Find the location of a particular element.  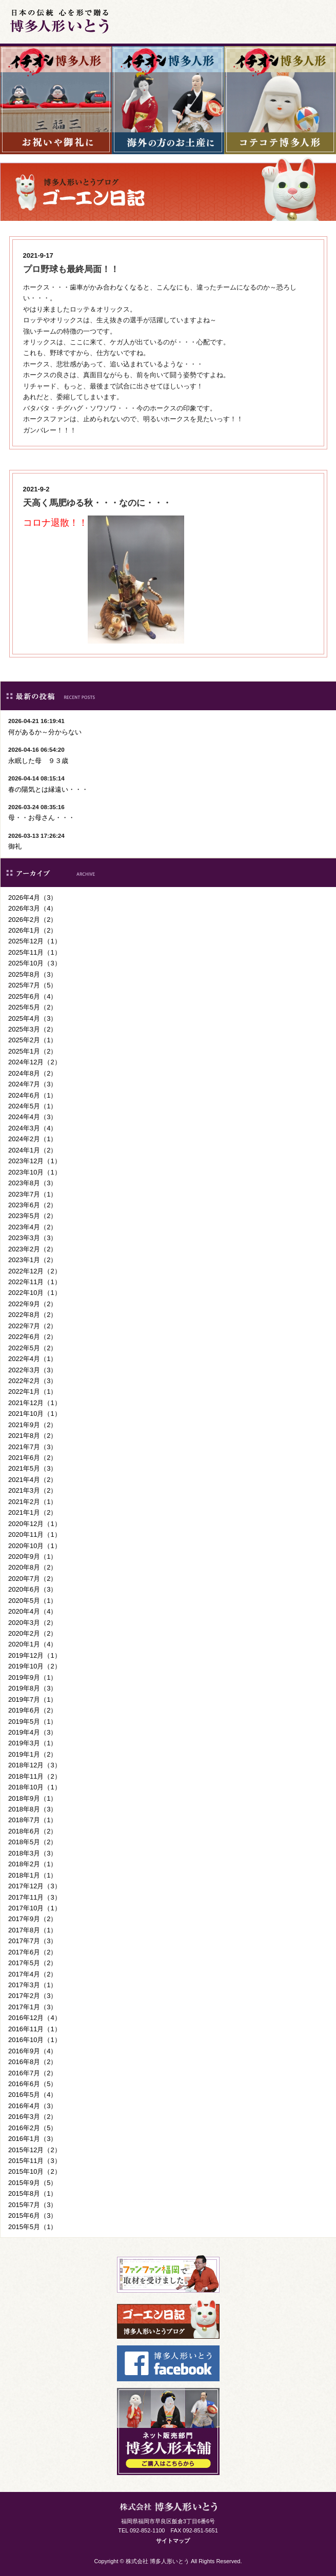

2025年5月（2） is located at coordinates (32, 1007).